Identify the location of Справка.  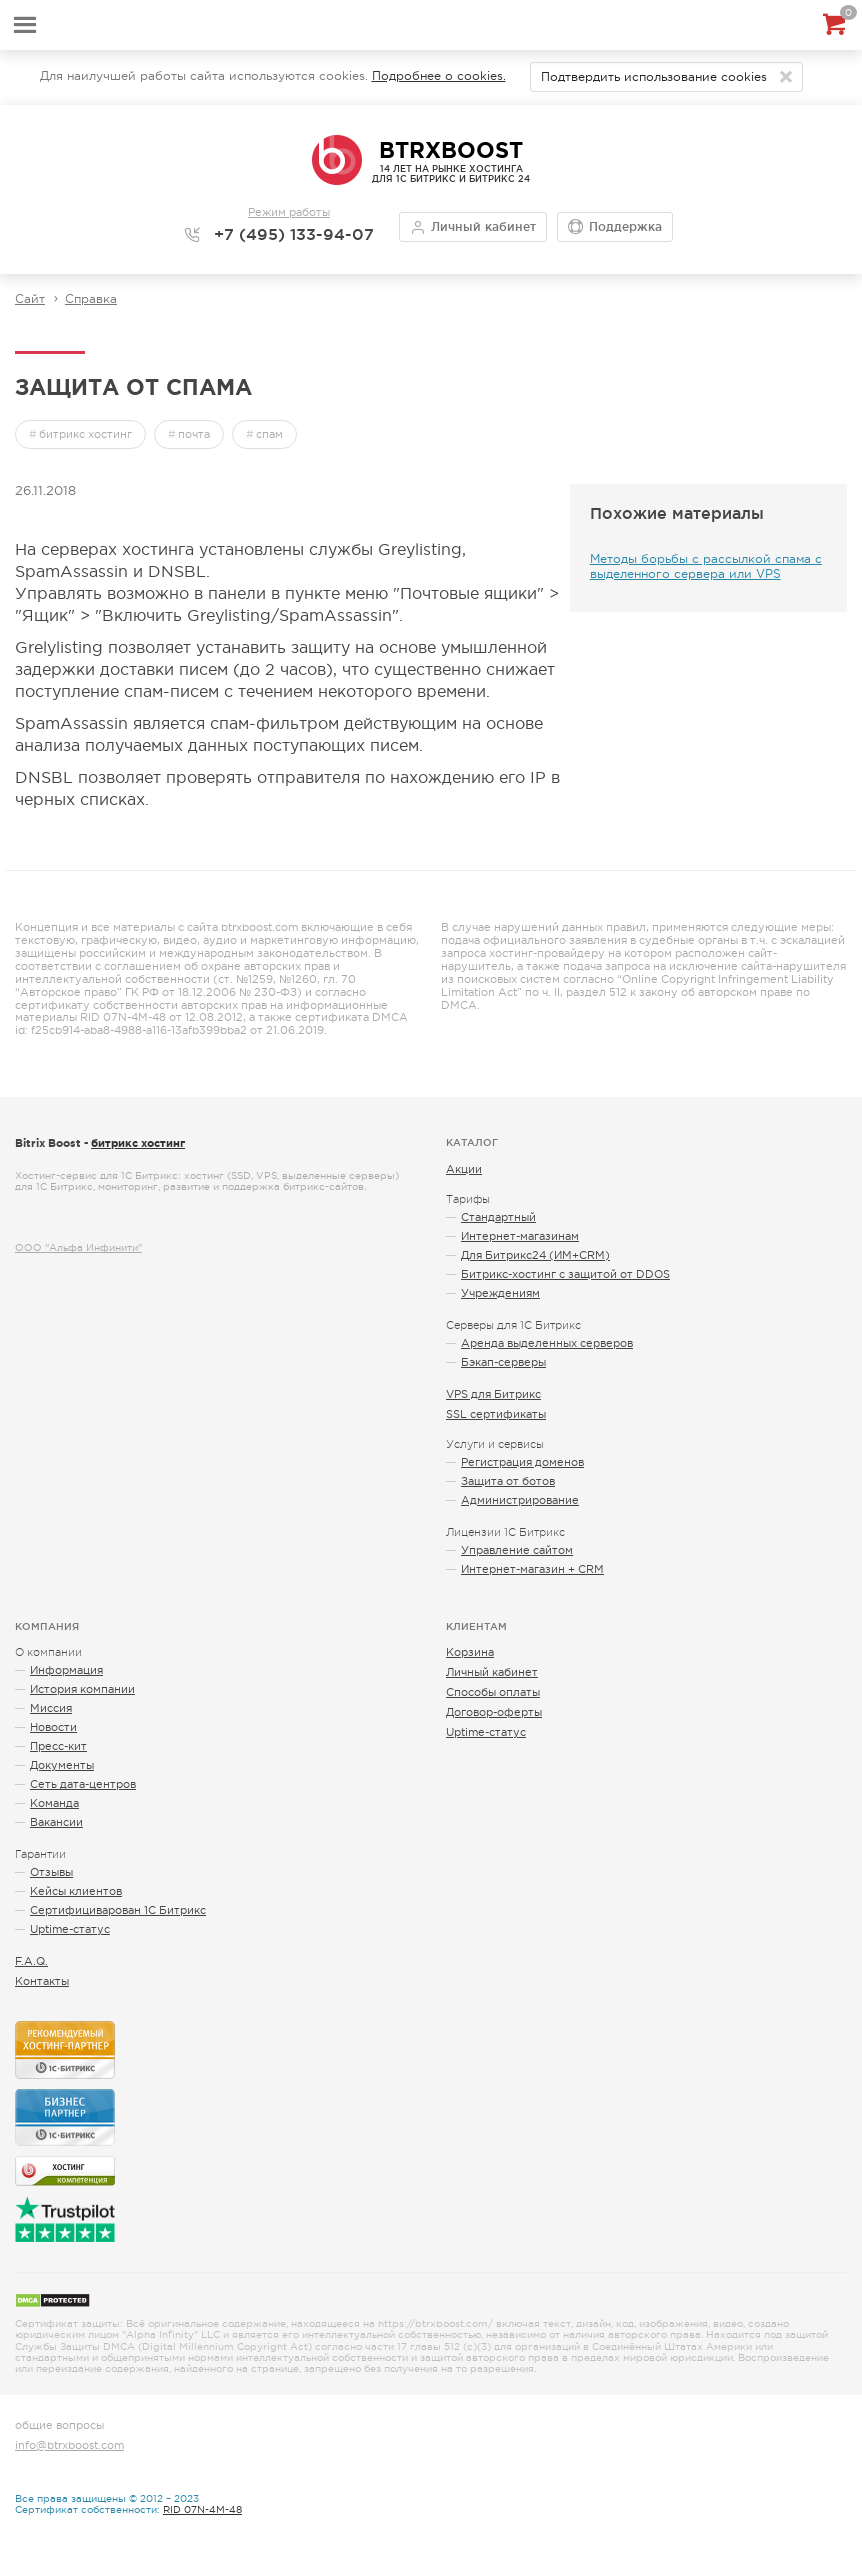
(91, 299).